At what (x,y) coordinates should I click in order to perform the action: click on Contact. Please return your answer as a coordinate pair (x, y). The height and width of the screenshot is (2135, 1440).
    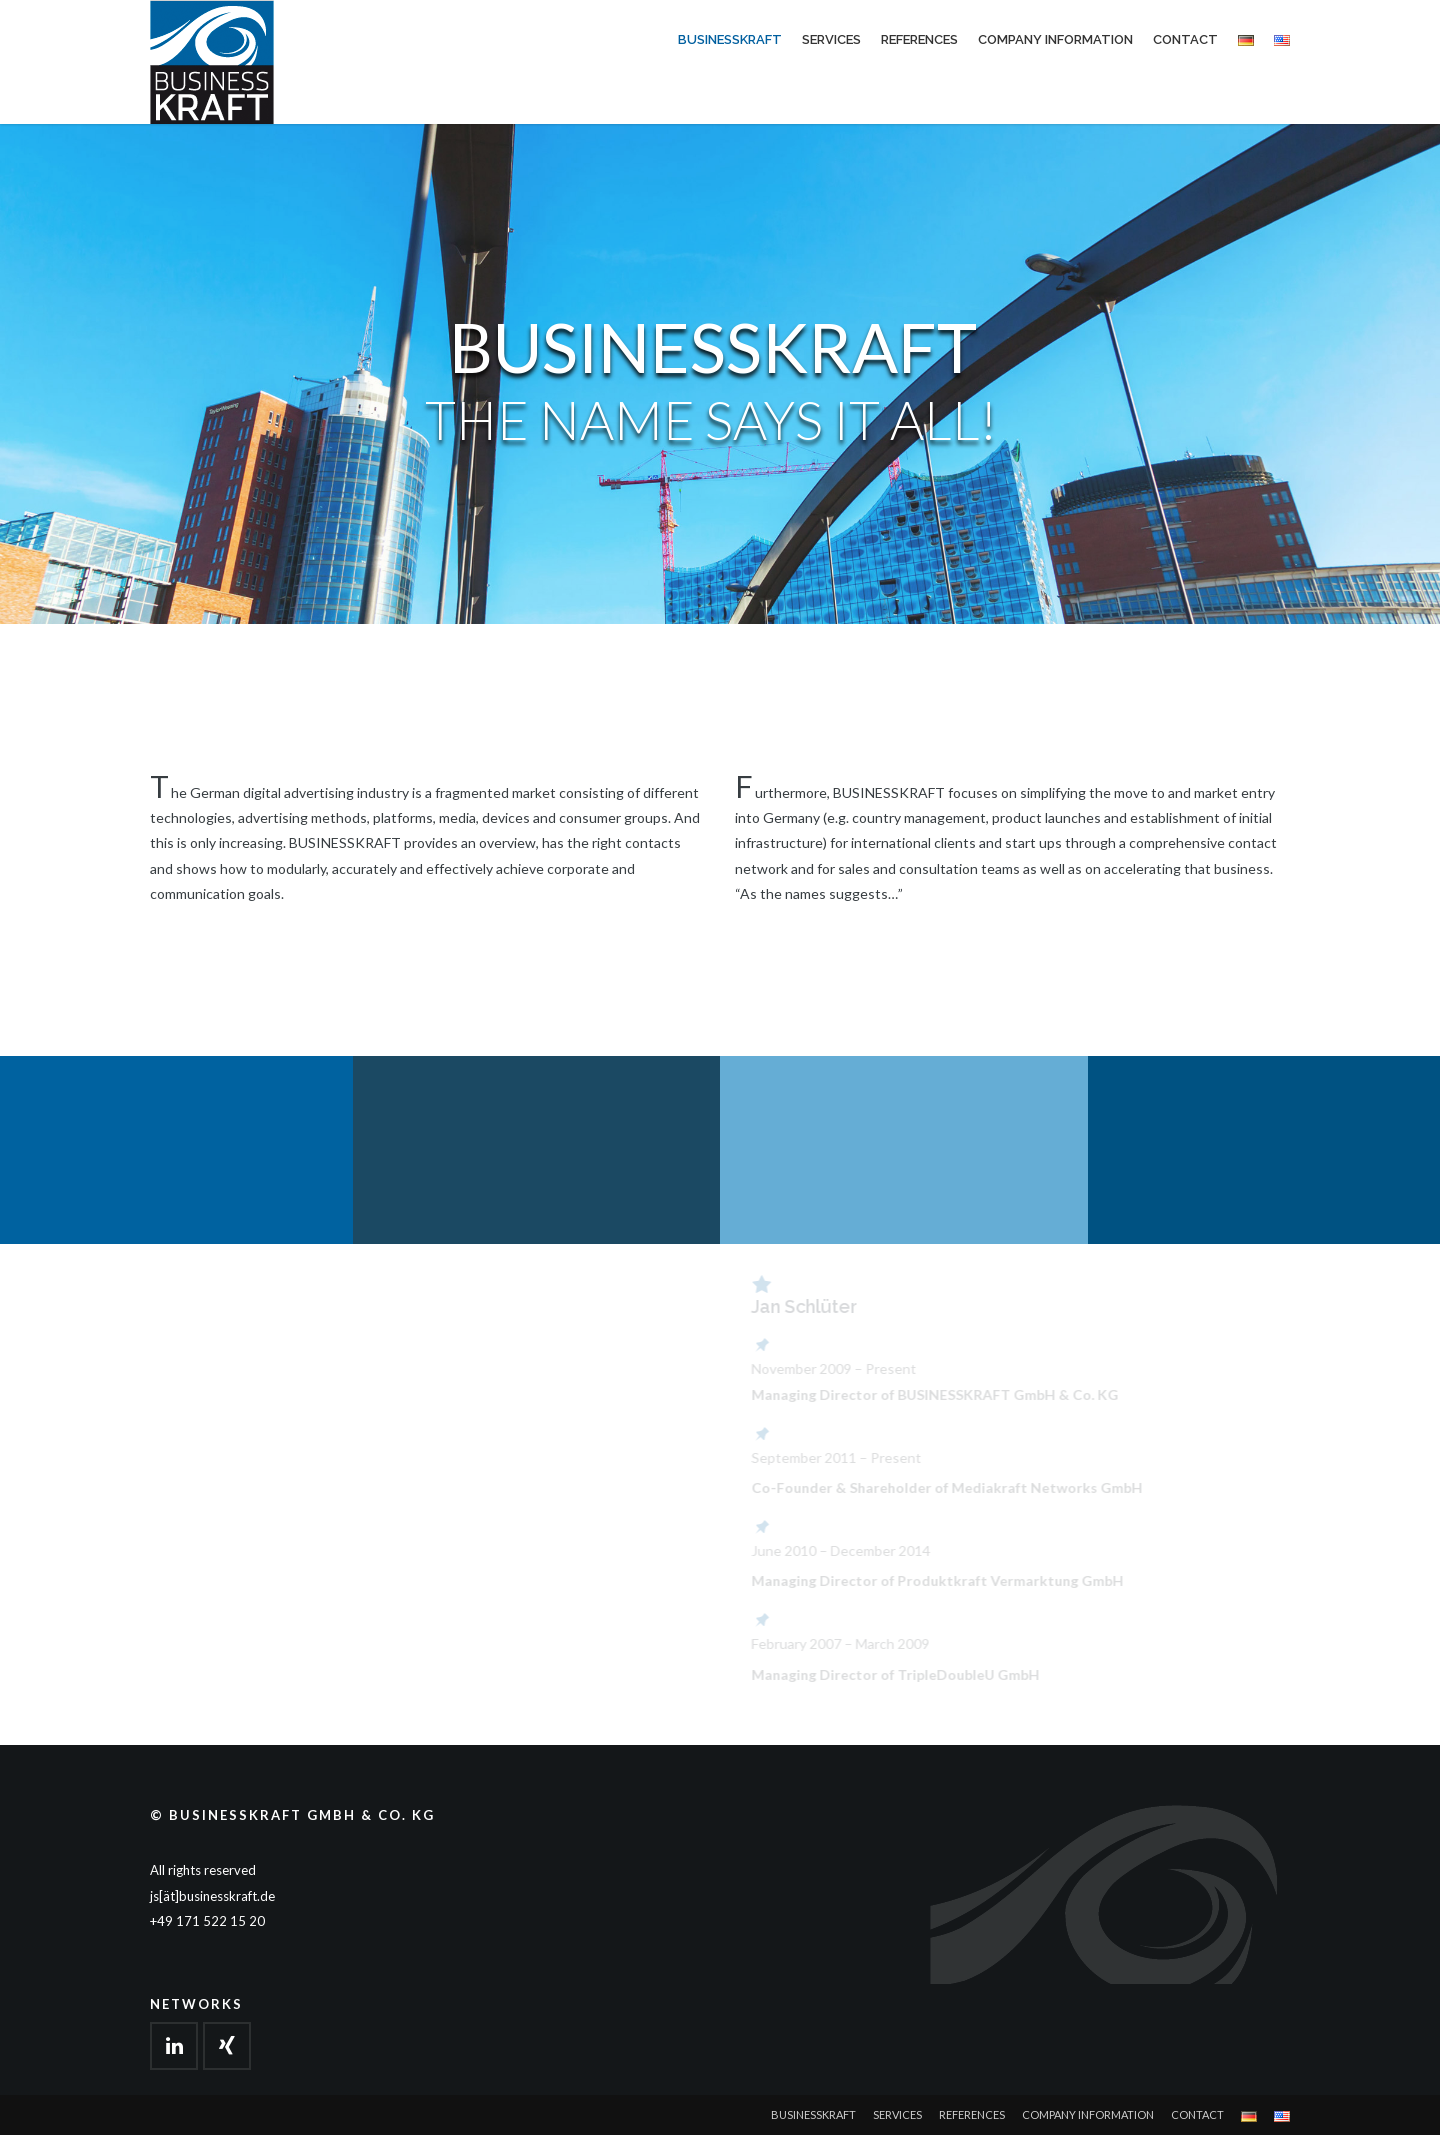
    Looking at the image, I should click on (1185, 39).